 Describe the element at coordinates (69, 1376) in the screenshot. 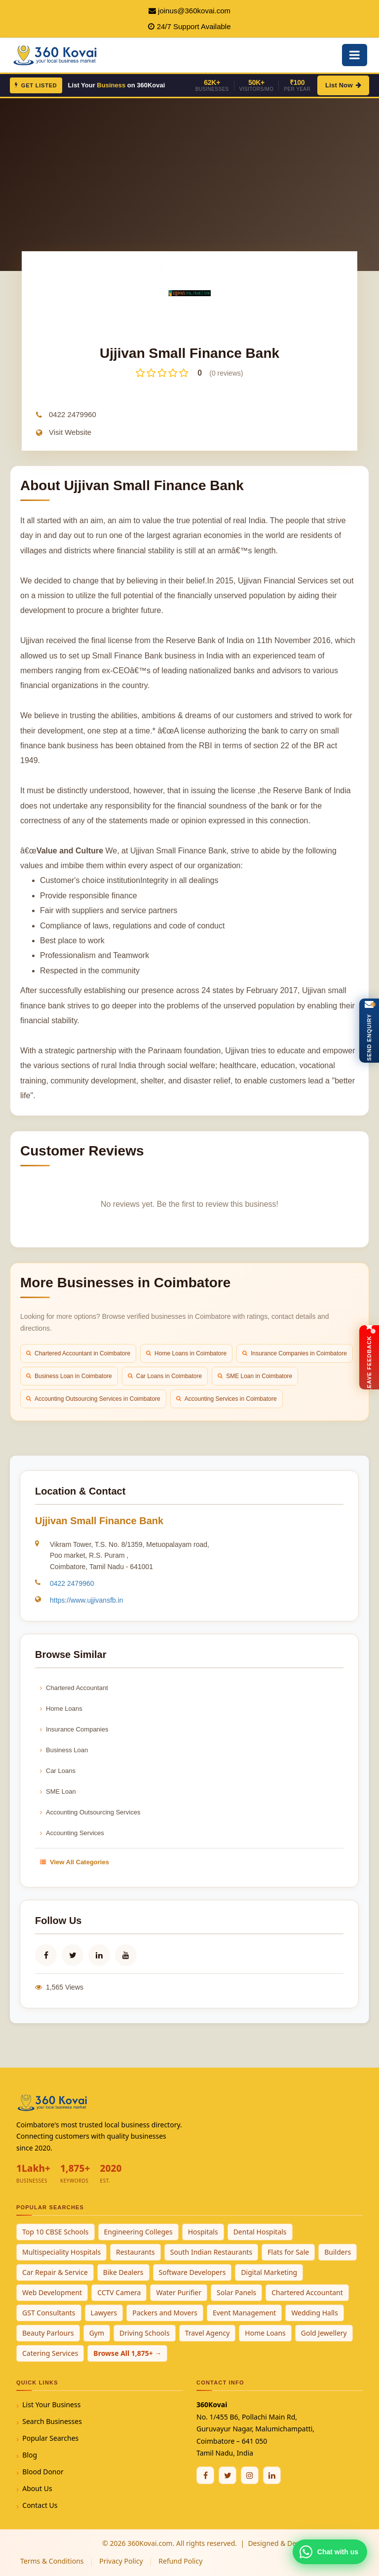

I see `Business Loan in Coimbatore` at that location.